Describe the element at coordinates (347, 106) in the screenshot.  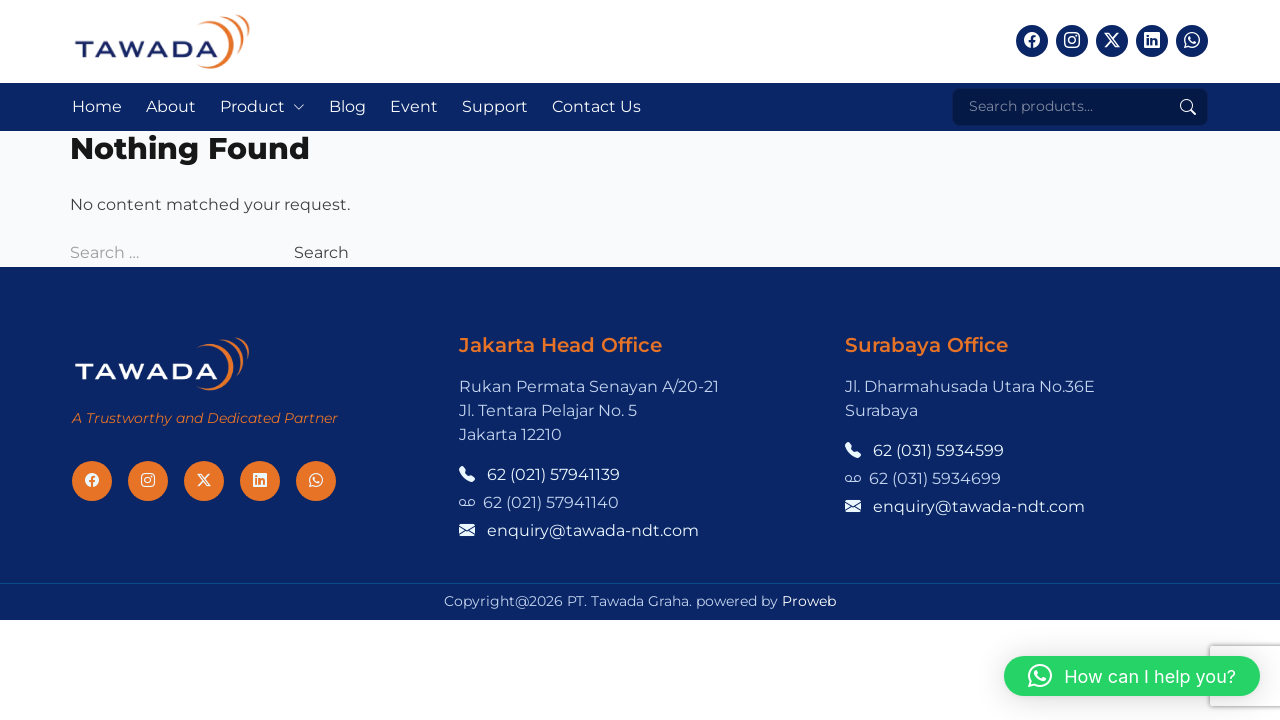
I see `Blog` at that location.